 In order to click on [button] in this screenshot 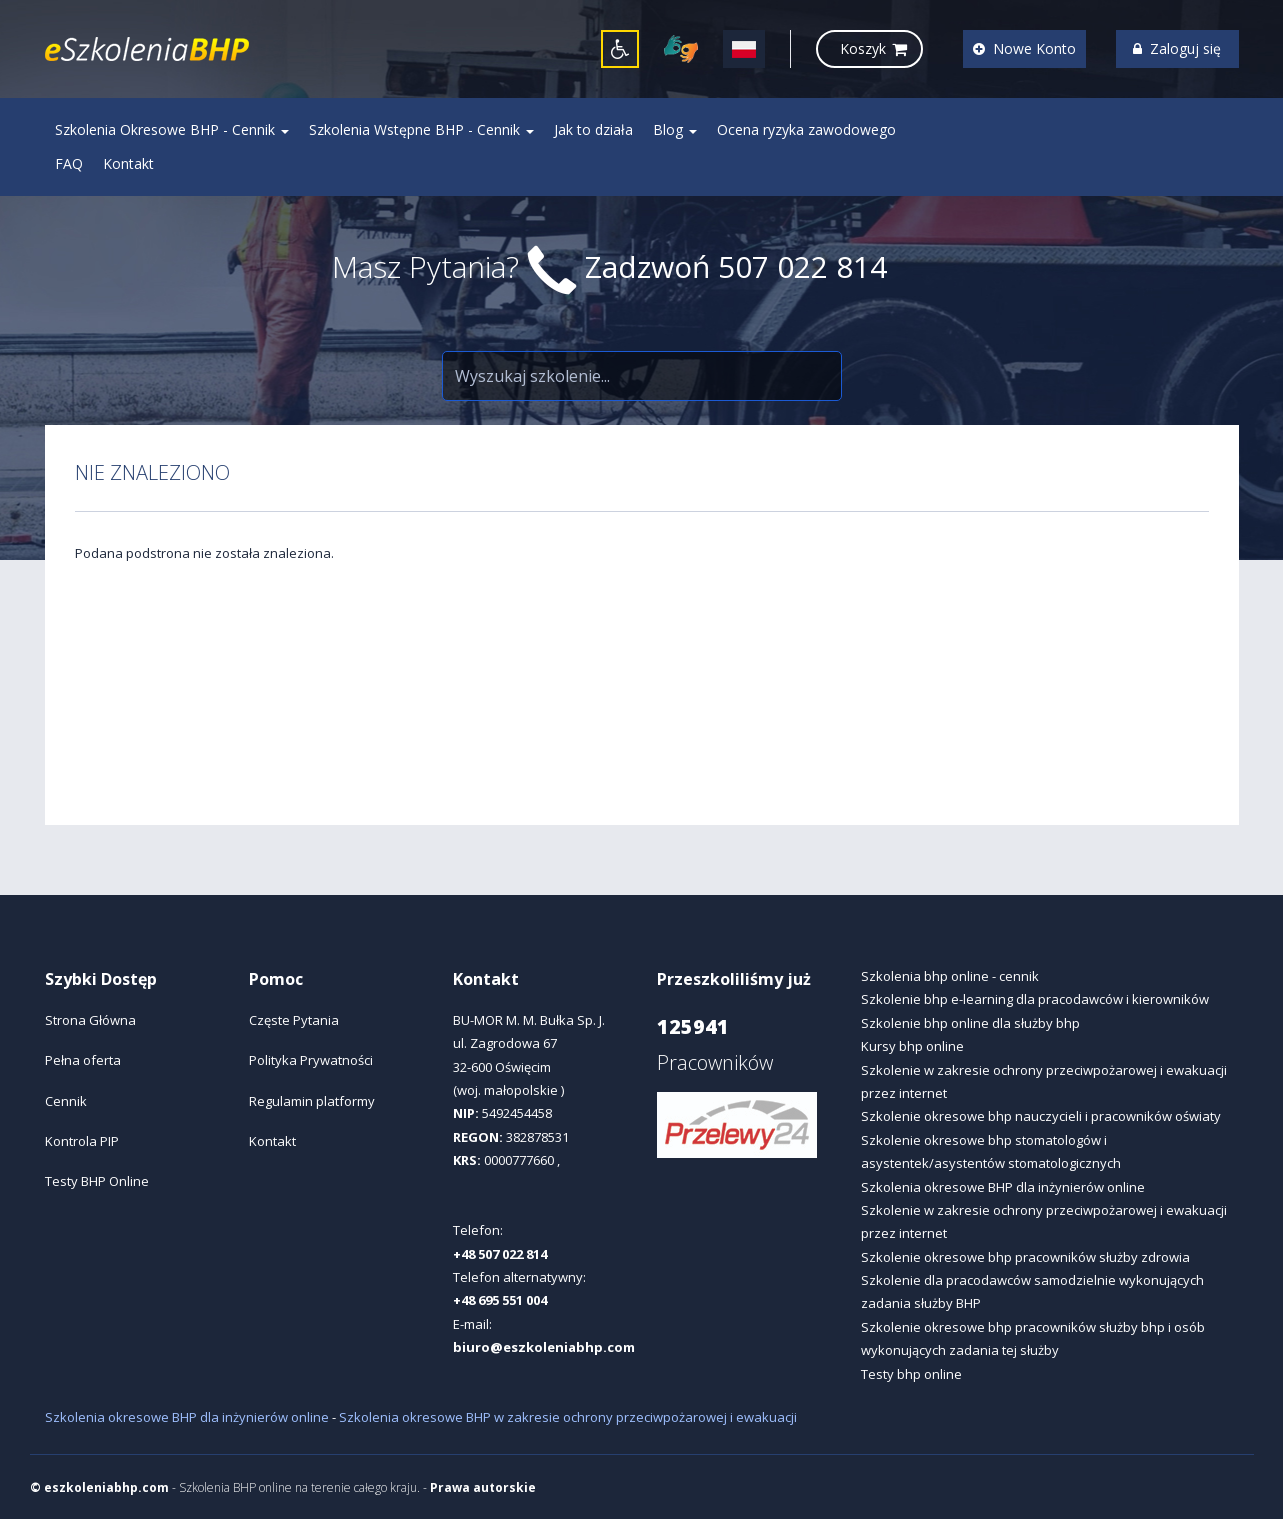, I will do `click(620, 49)`.